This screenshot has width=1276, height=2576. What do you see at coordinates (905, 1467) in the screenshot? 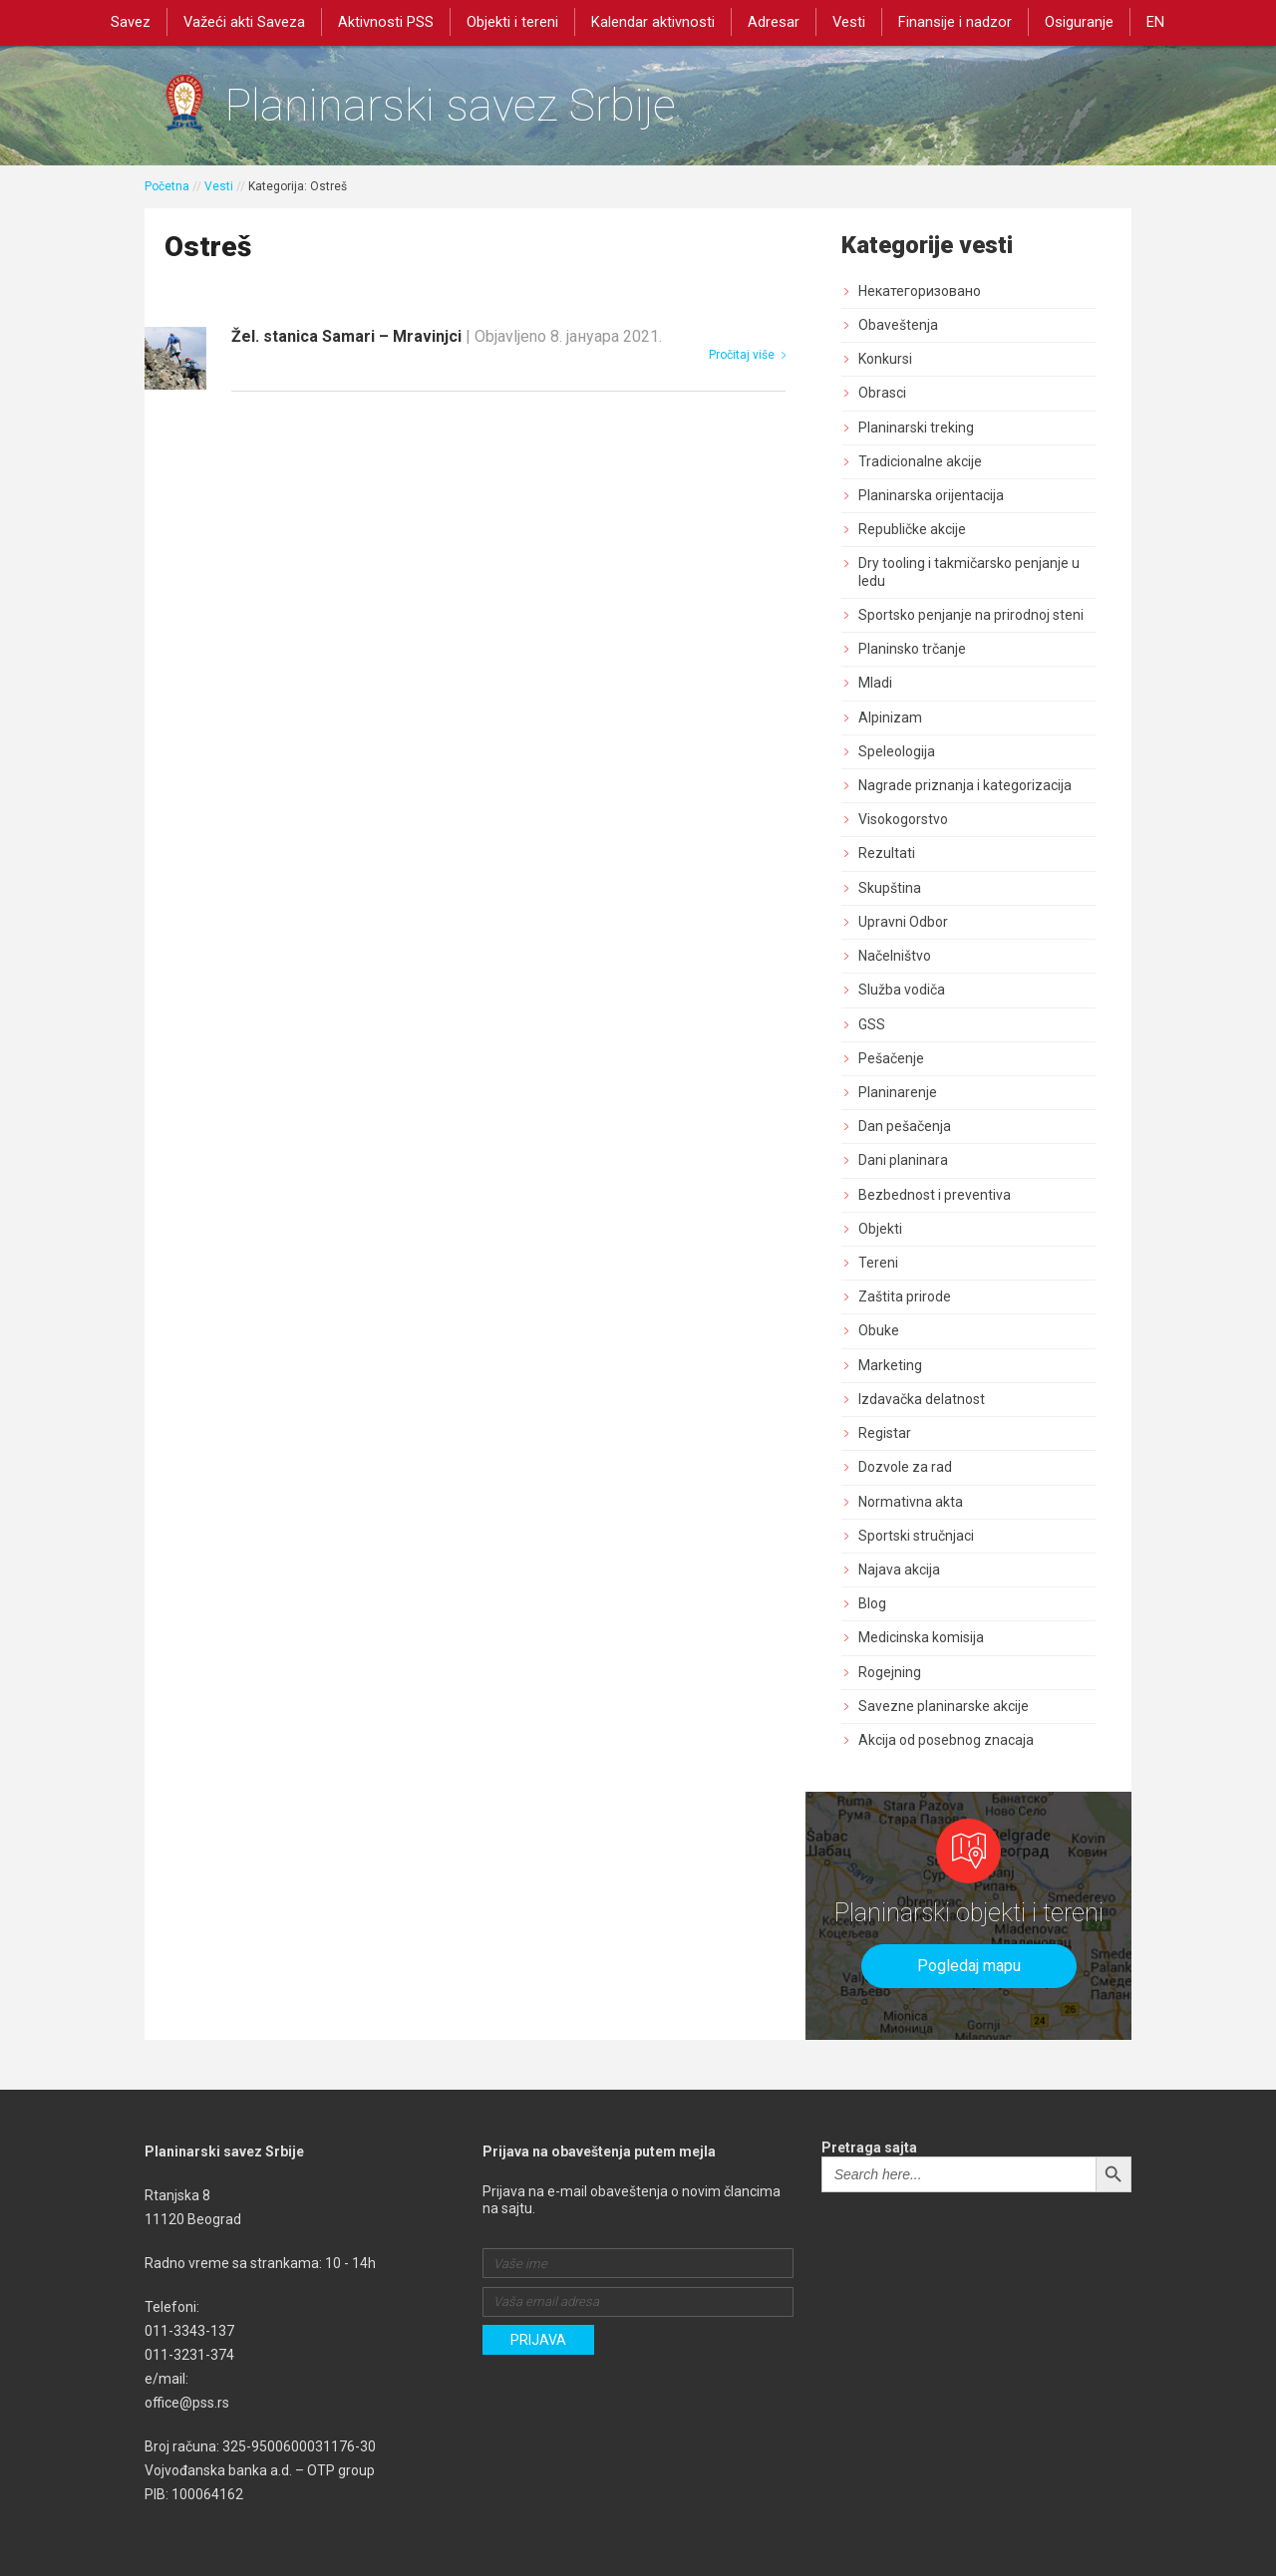
I see `Dozvole za rad` at bounding box center [905, 1467].